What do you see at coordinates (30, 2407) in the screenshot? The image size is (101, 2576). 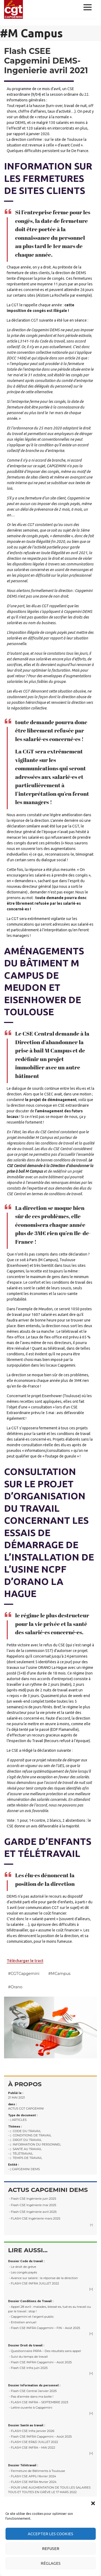 I see `- Lettre ouverte à Capgemini` at bounding box center [30, 2407].